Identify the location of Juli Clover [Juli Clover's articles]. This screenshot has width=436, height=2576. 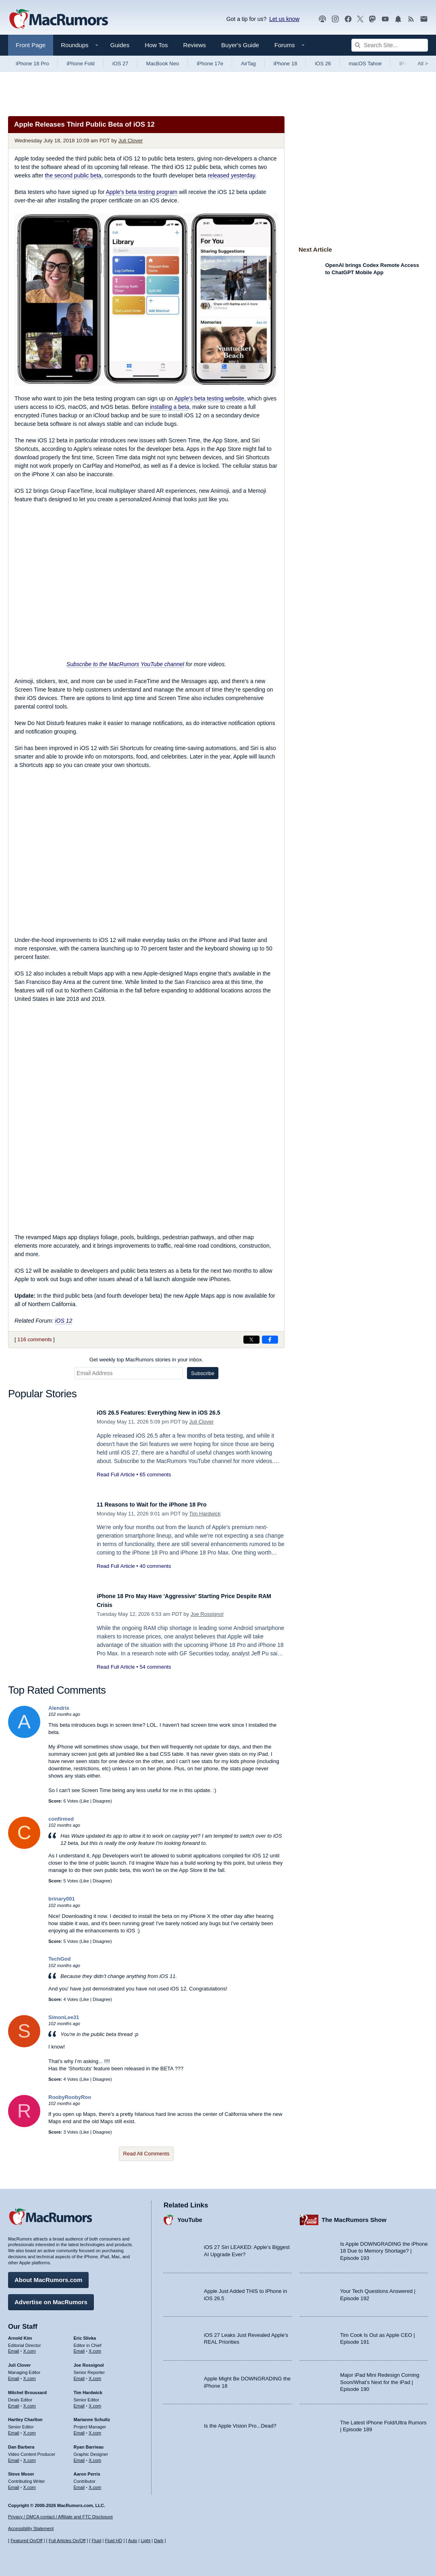
(19, 2361).